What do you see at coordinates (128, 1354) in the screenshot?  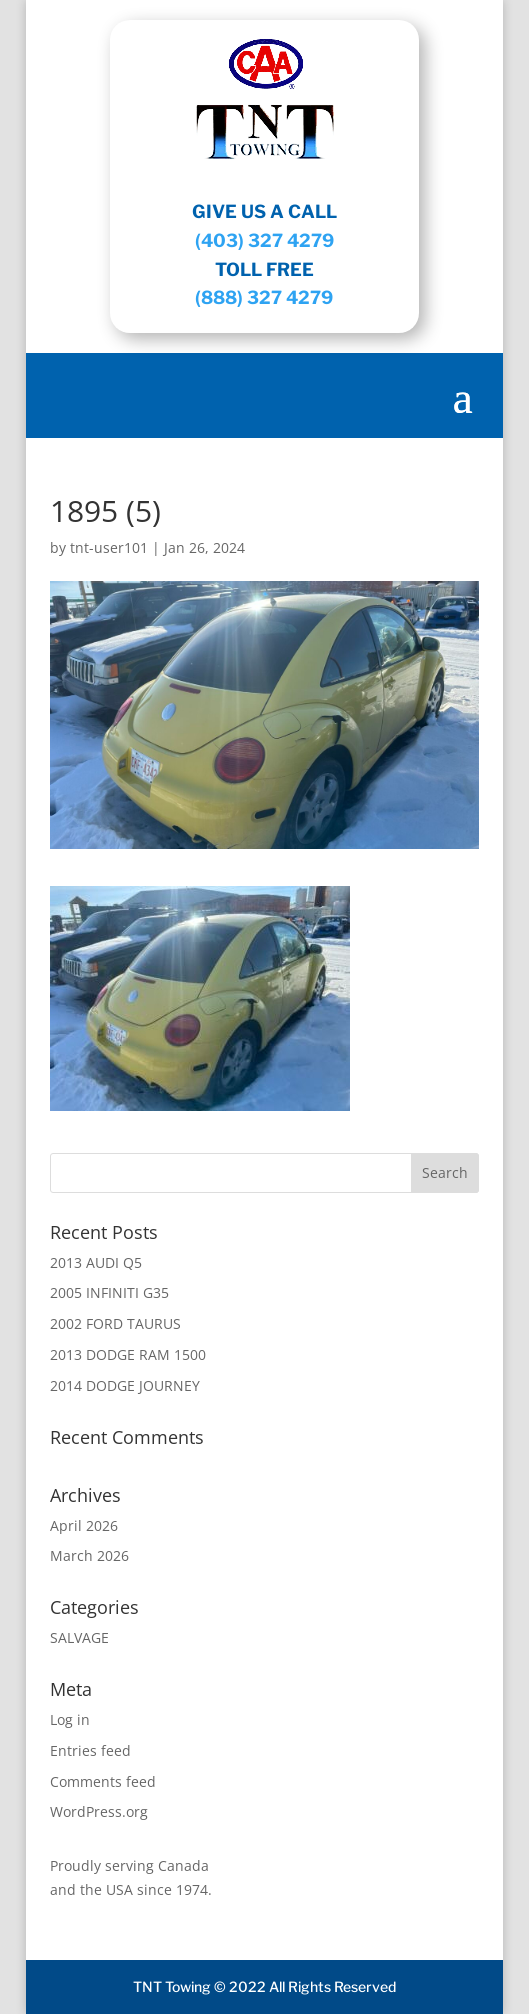 I see `2013 DODGE RAM 1500` at bounding box center [128, 1354].